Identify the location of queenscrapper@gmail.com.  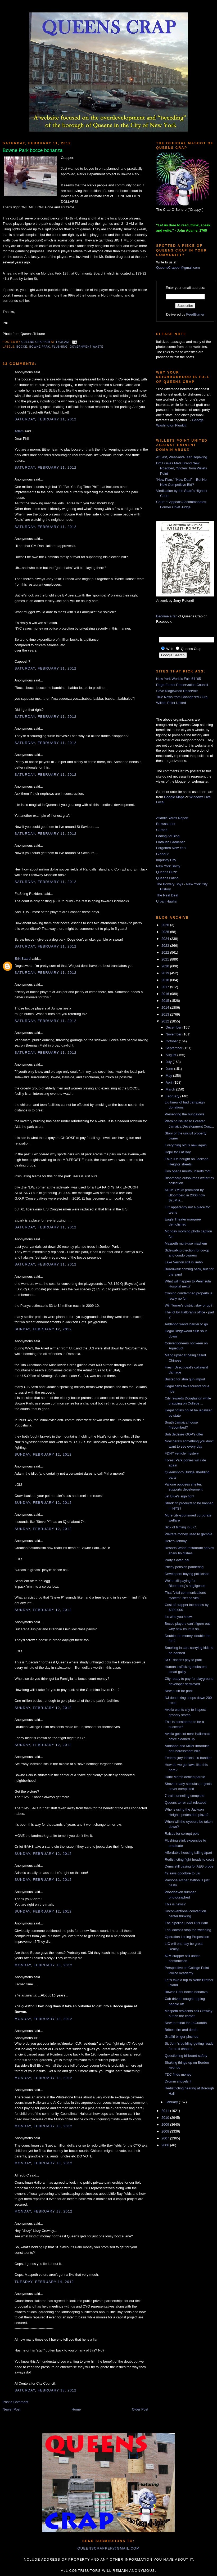
(108, 2548).